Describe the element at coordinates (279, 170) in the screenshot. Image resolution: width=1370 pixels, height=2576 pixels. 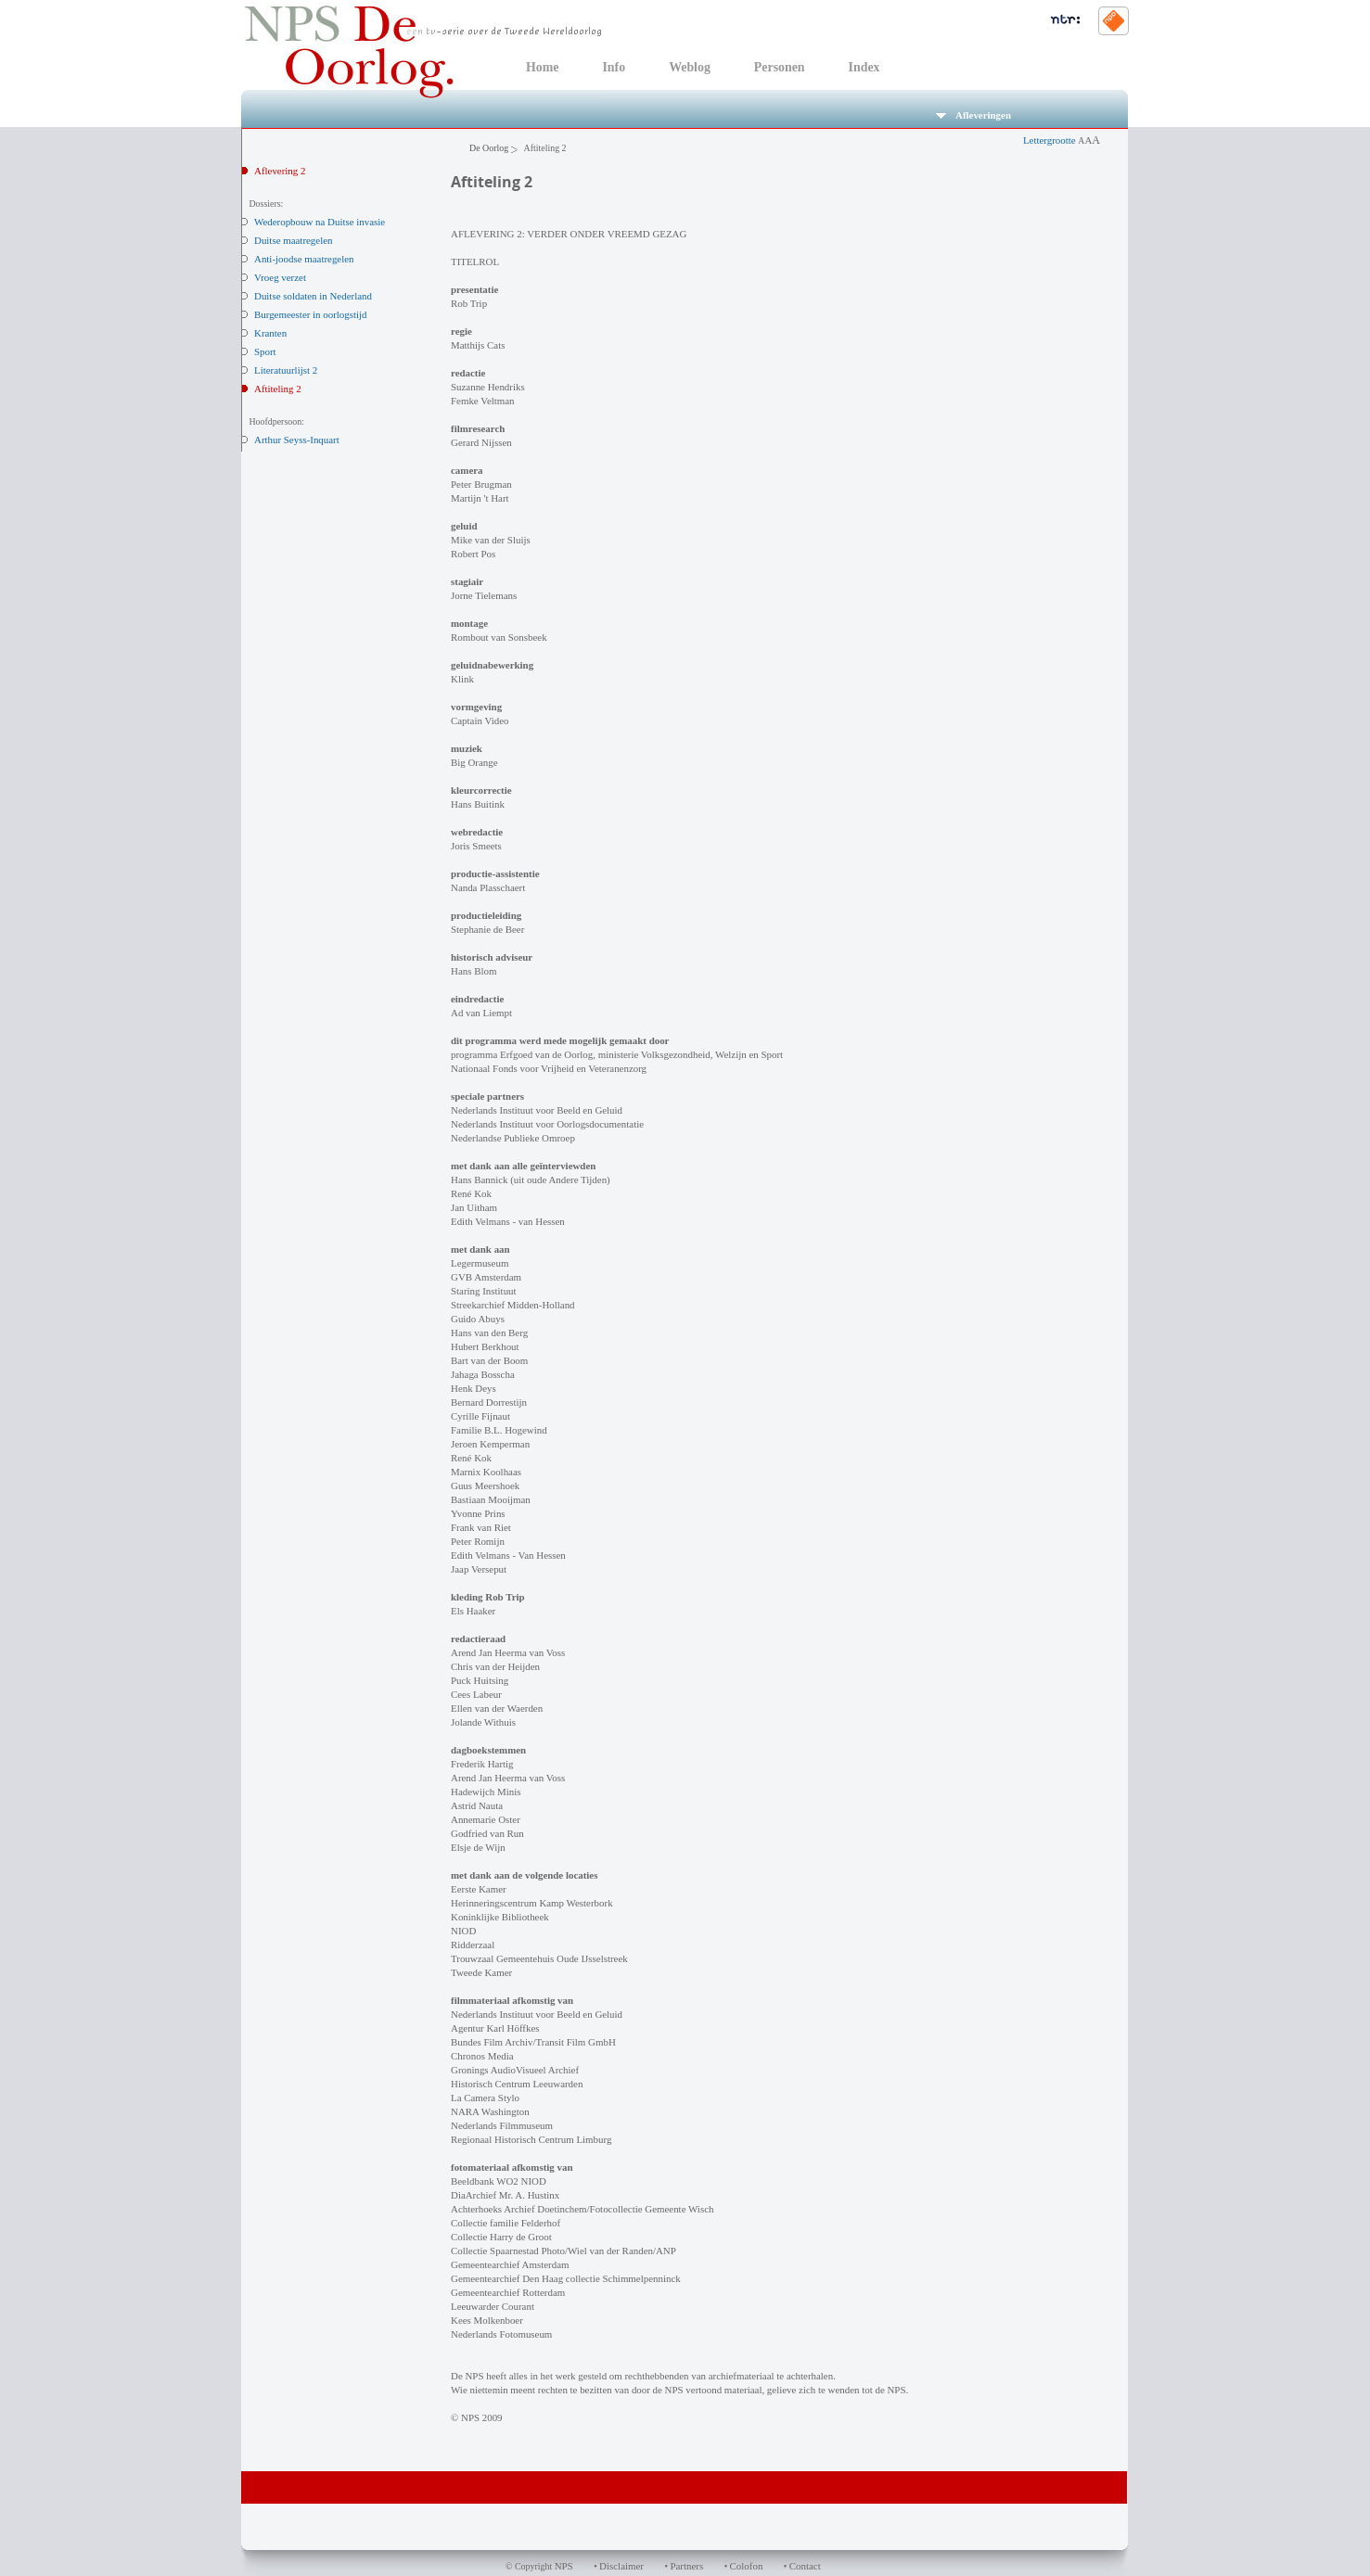
I see `Aflevering 2` at that location.